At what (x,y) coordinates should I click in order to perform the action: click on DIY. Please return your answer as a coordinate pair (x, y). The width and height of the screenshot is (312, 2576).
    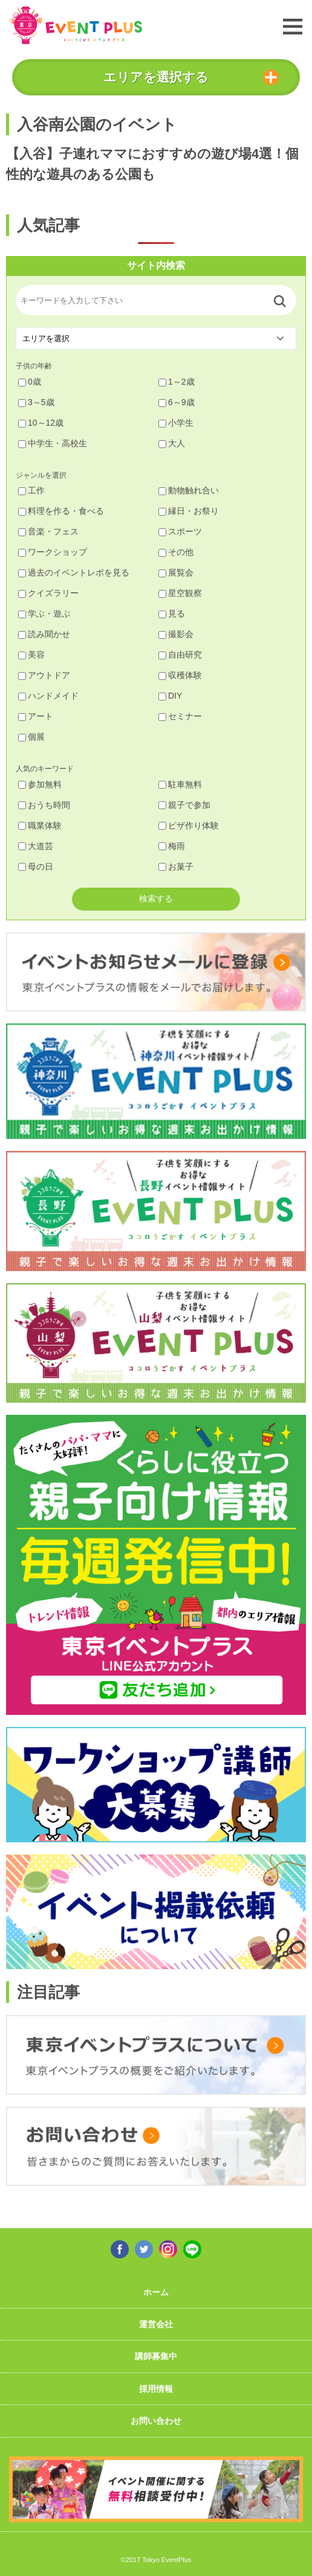
    Looking at the image, I should click on (170, 695).